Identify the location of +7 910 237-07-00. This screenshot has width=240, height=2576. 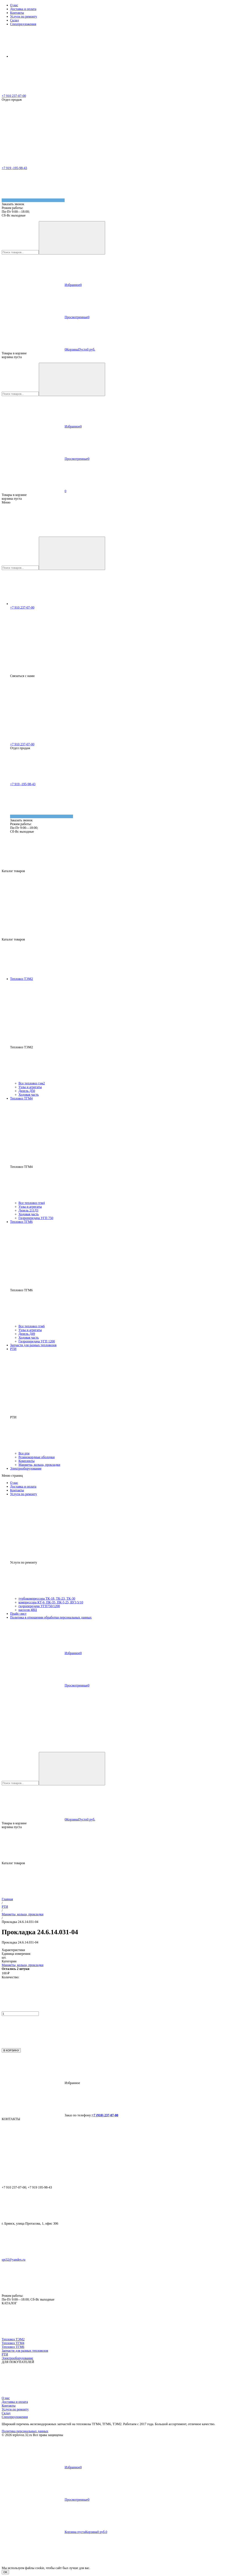
(14, 96).